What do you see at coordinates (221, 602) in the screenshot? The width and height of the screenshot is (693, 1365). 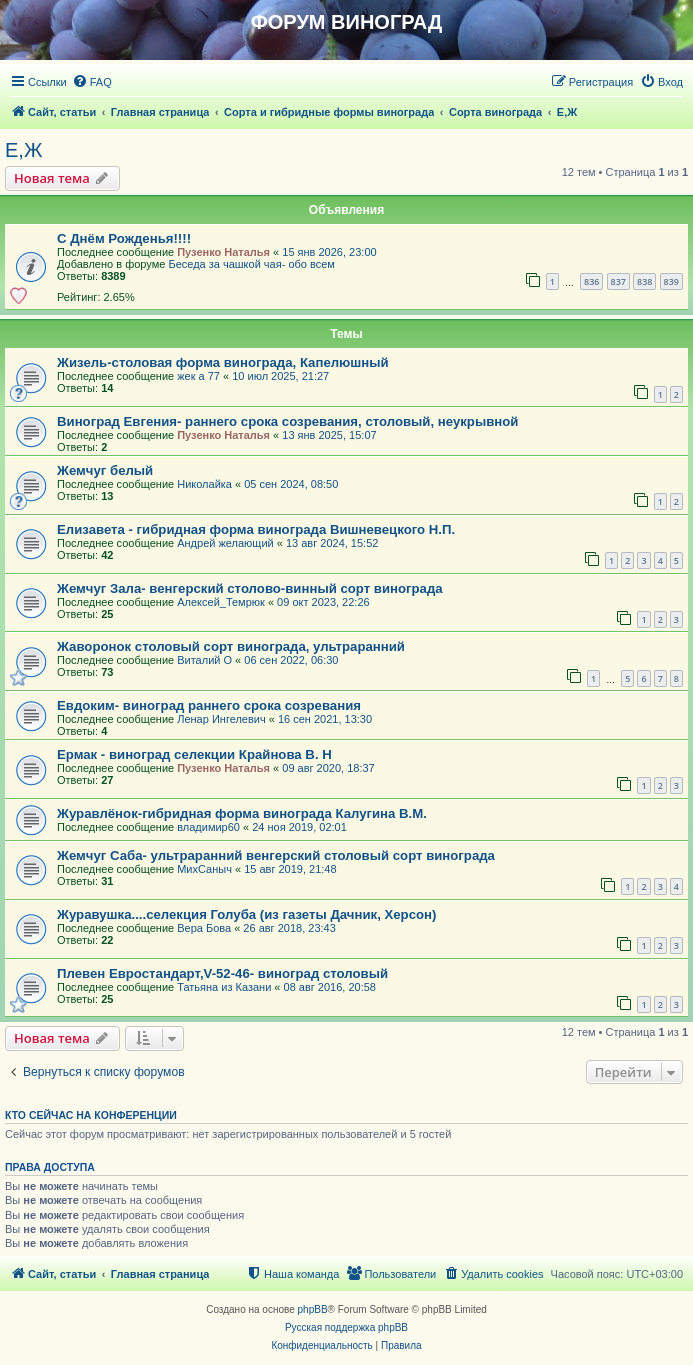 I see `Алексей_Темрюк` at bounding box center [221, 602].